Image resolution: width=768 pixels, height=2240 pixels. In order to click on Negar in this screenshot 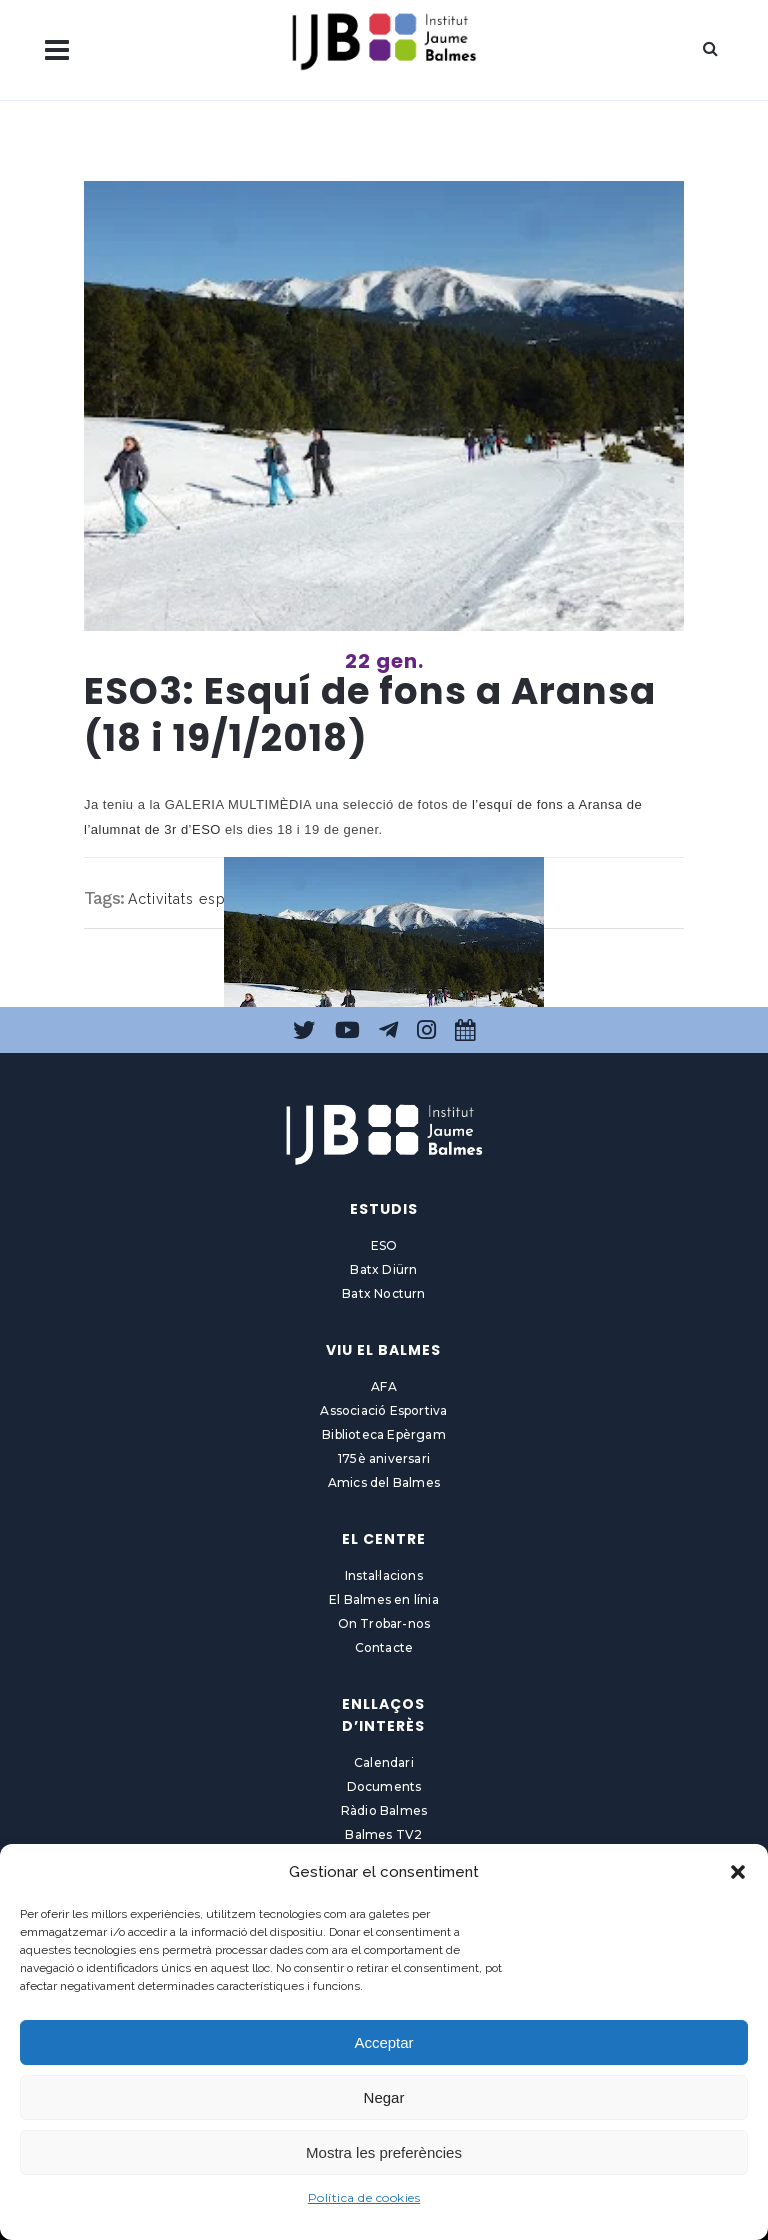, I will do `click(384, 2097)`.